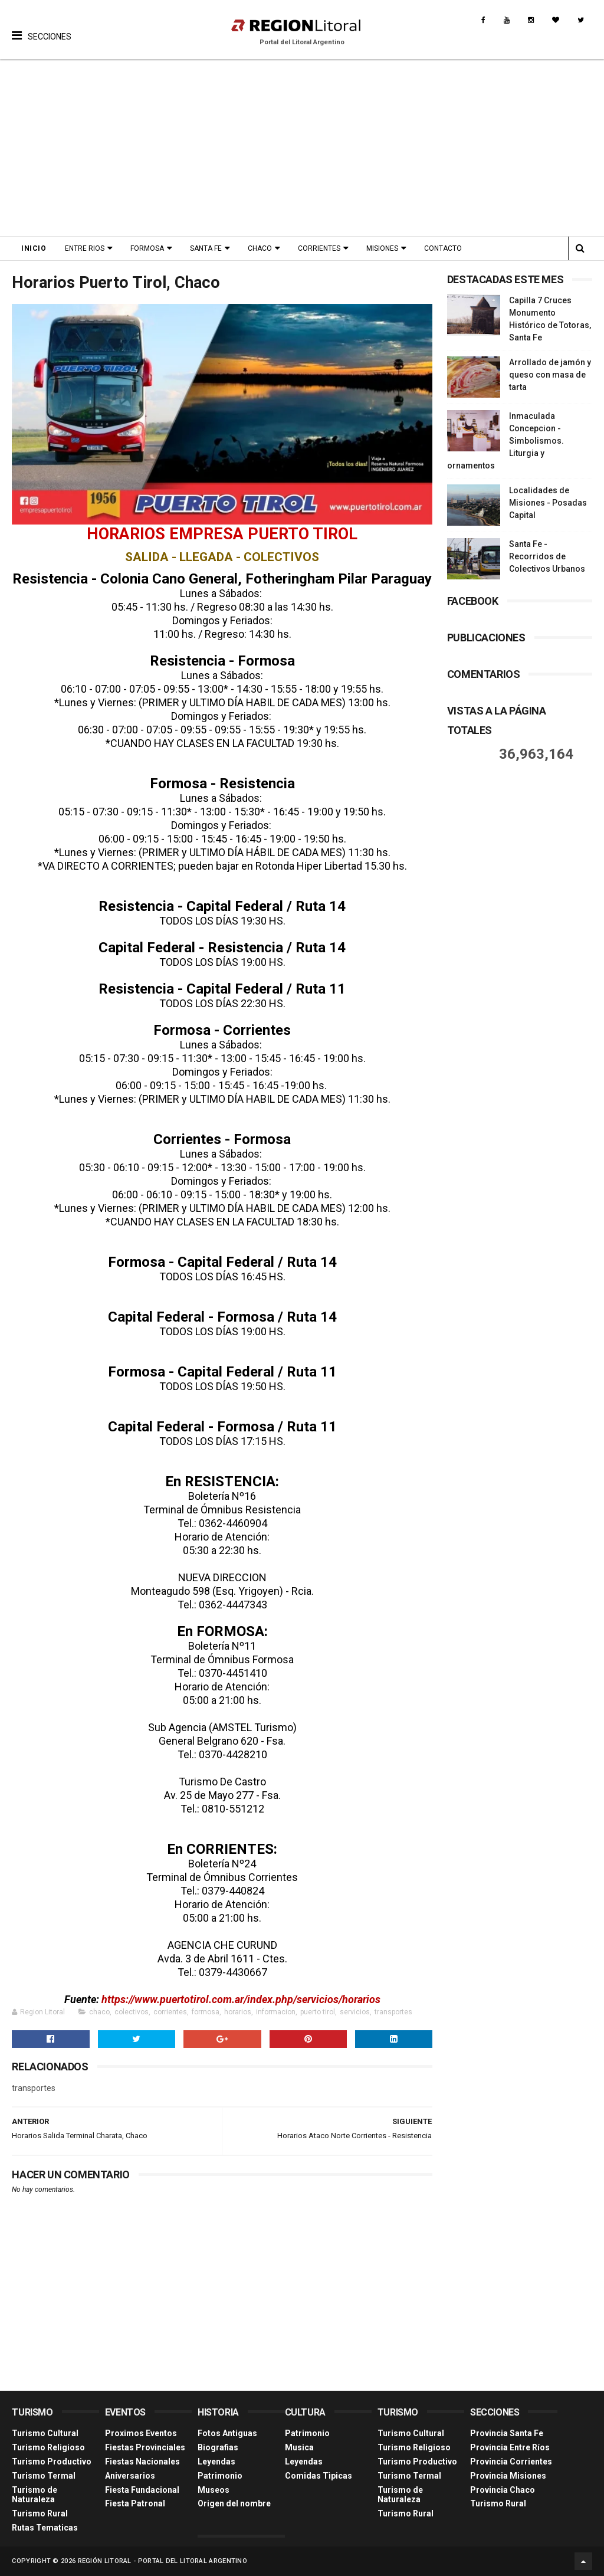 This screenshot has width=604, height=2576. Describe the element at coordinates (142, 2461) in the screenshot. I see `Fiestas Nacionales` at that location.